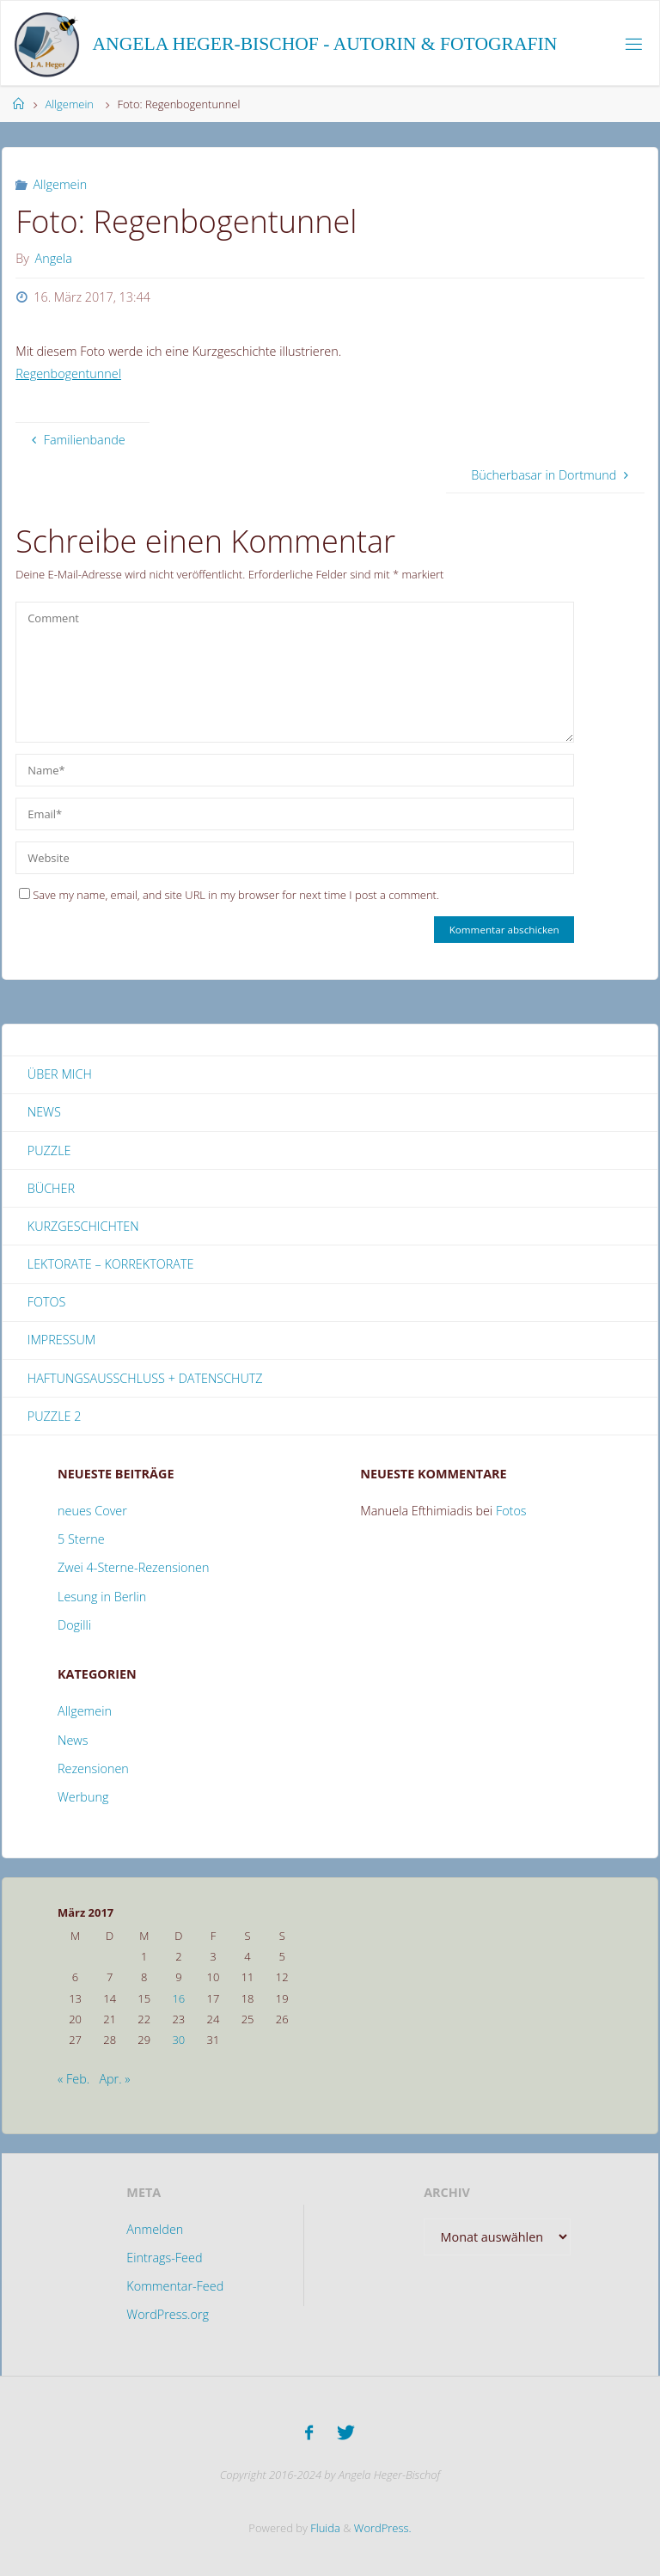  I want to click on Über mich, so click(60, 1074).